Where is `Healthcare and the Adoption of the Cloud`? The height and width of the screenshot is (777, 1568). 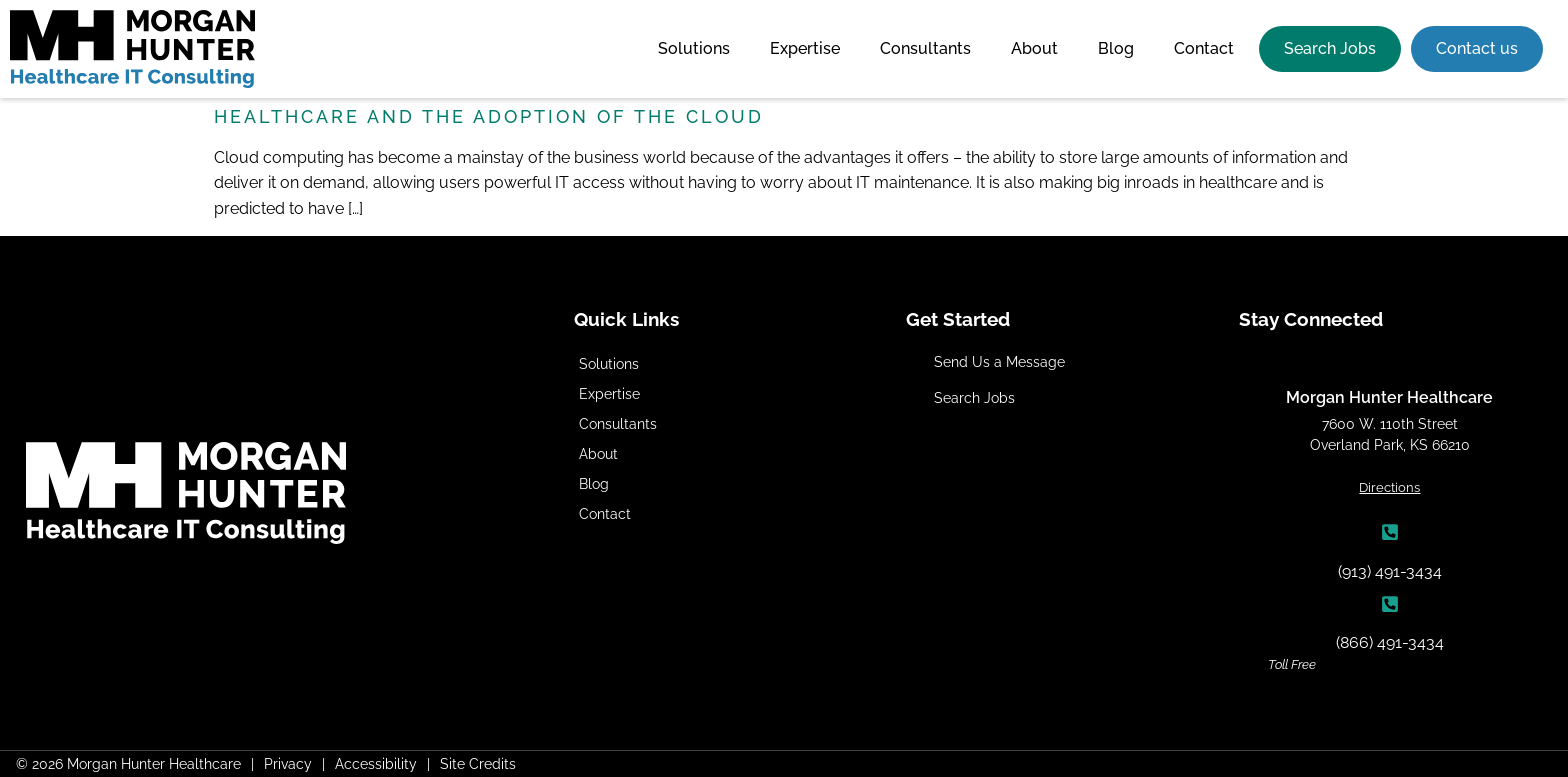
Healthcare and the Adoption of the Cloud is located at coordinates (489, 116).